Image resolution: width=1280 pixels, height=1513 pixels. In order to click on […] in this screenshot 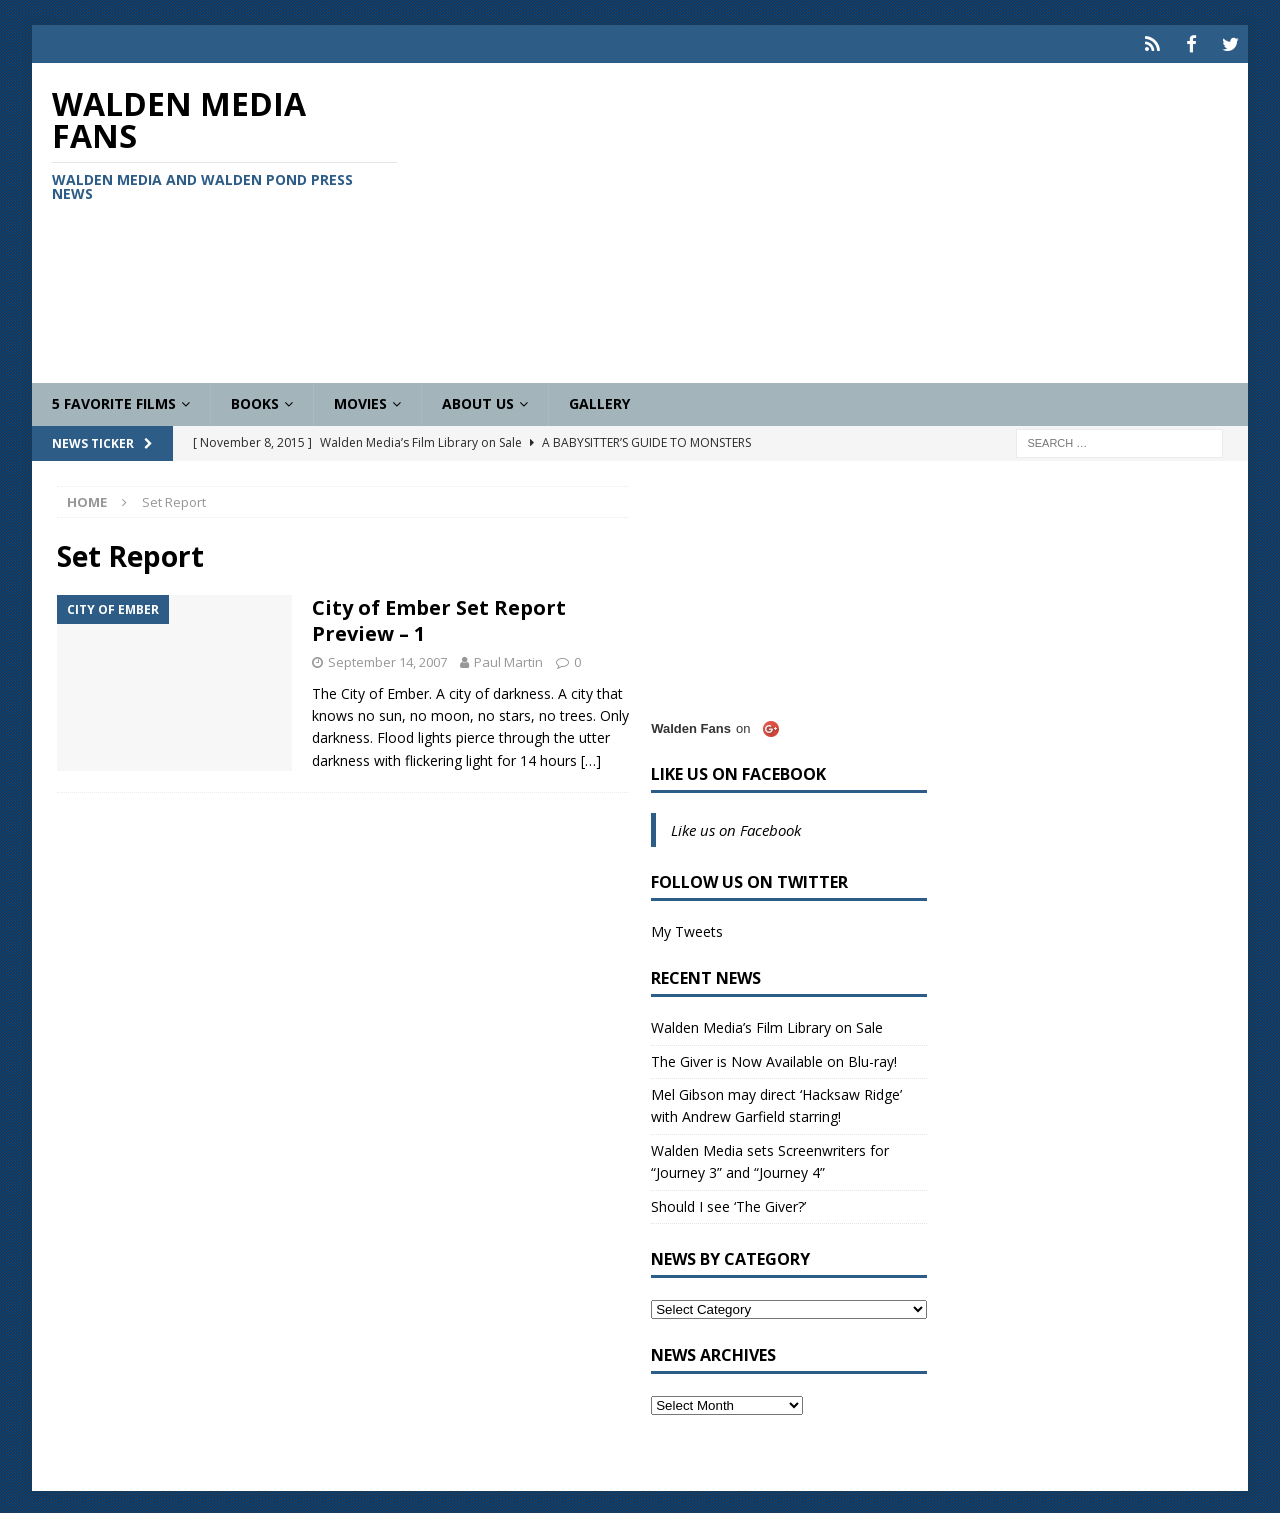, I will do `click(591, 757)`.